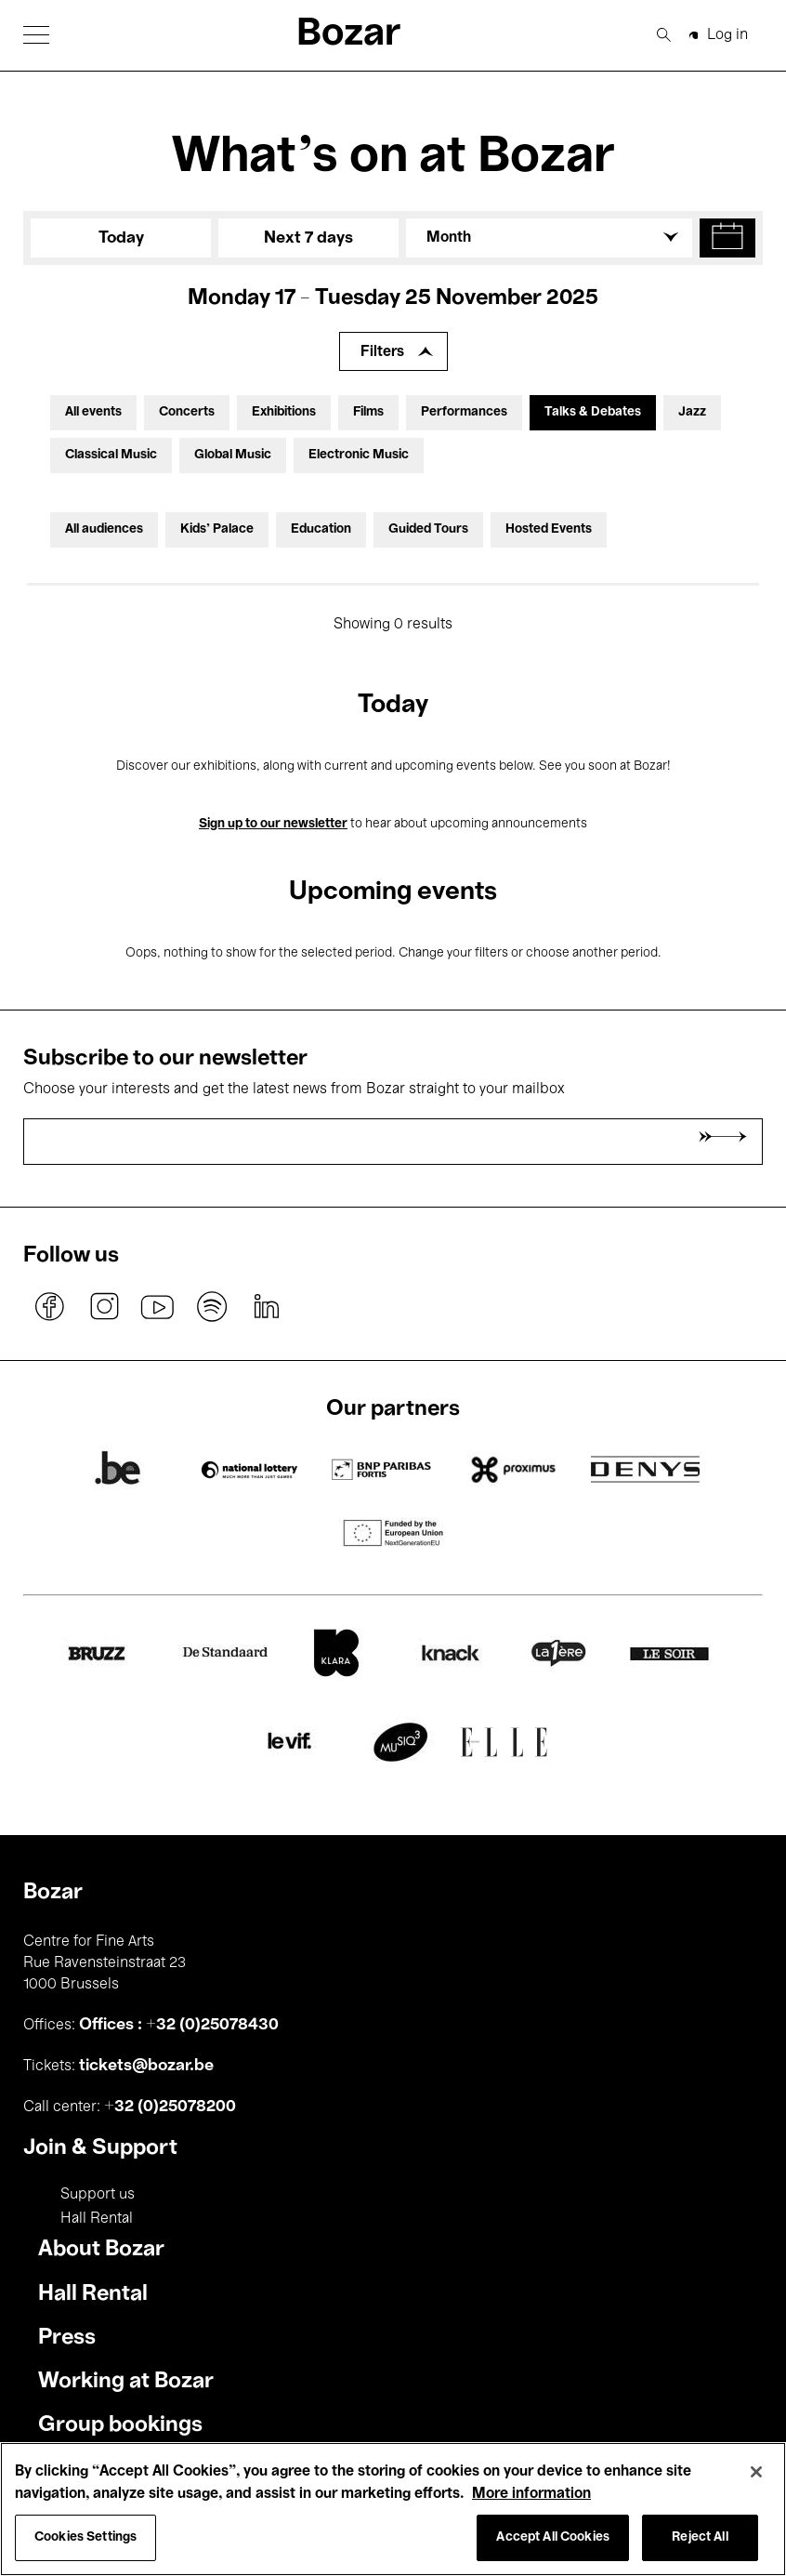  What do you see at coordinates (464, 412) in the screenshot?
I see `Performances` at bounding box center [464, 412].